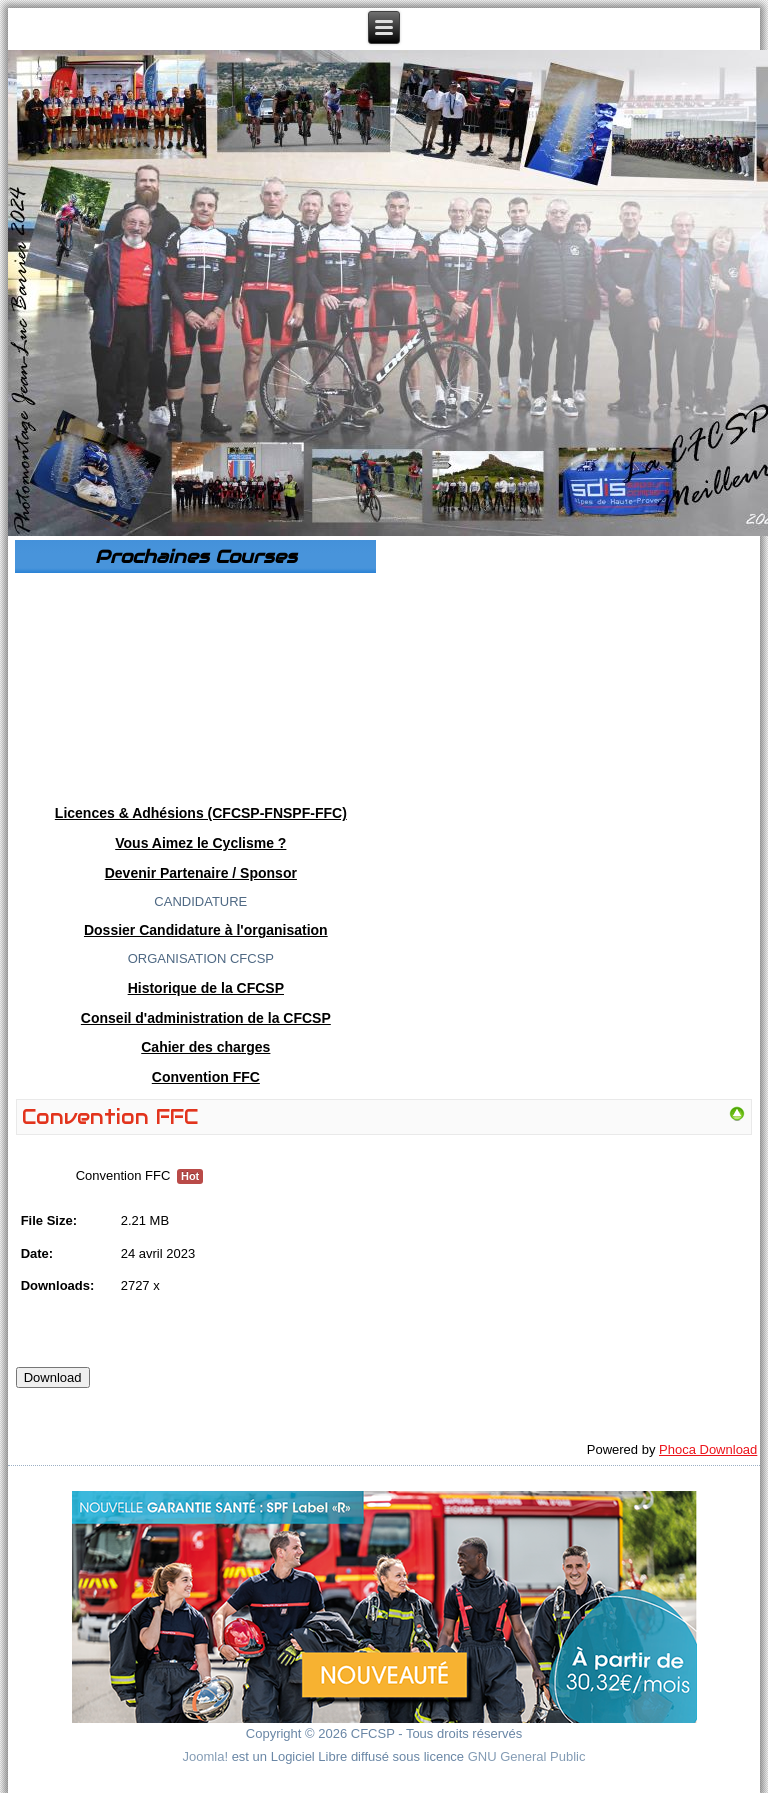 This screenshot has height=1793, width=768. What do you see at coordinates (708, 1449) in the screenshot?
I see `Phoca Download` at bounding box center [708, 1449].